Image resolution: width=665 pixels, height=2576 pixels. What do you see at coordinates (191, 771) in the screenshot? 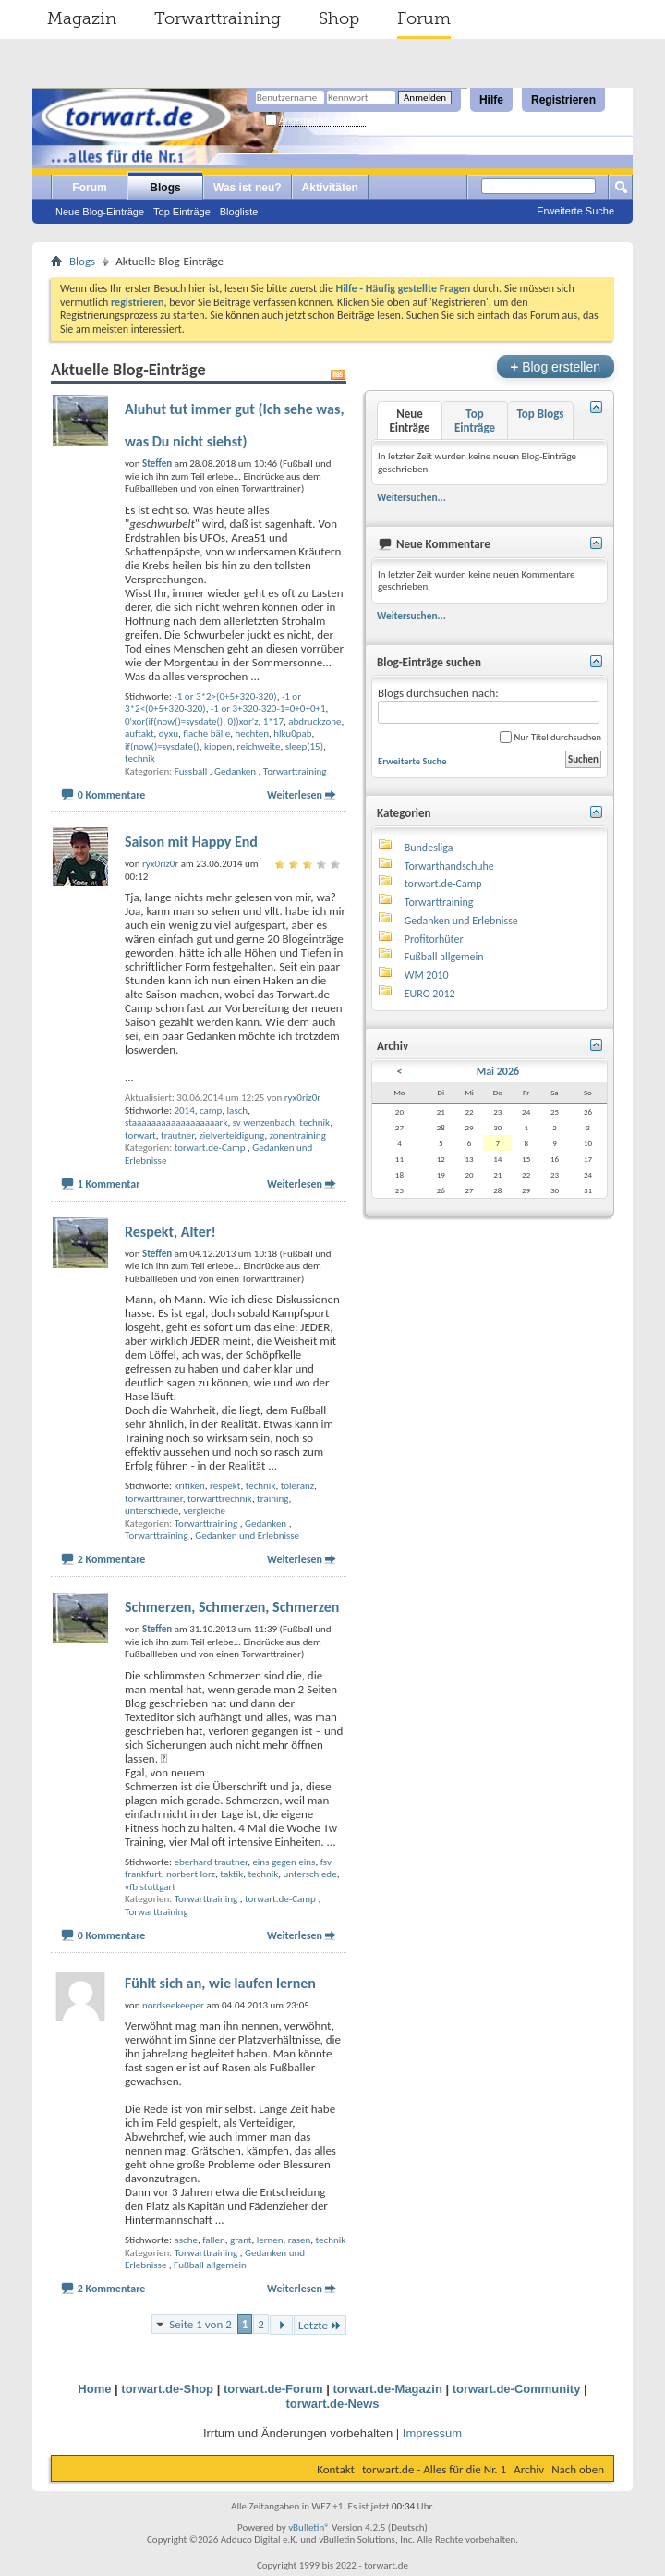
I see `Fussball` at bounding box center [191, 771].